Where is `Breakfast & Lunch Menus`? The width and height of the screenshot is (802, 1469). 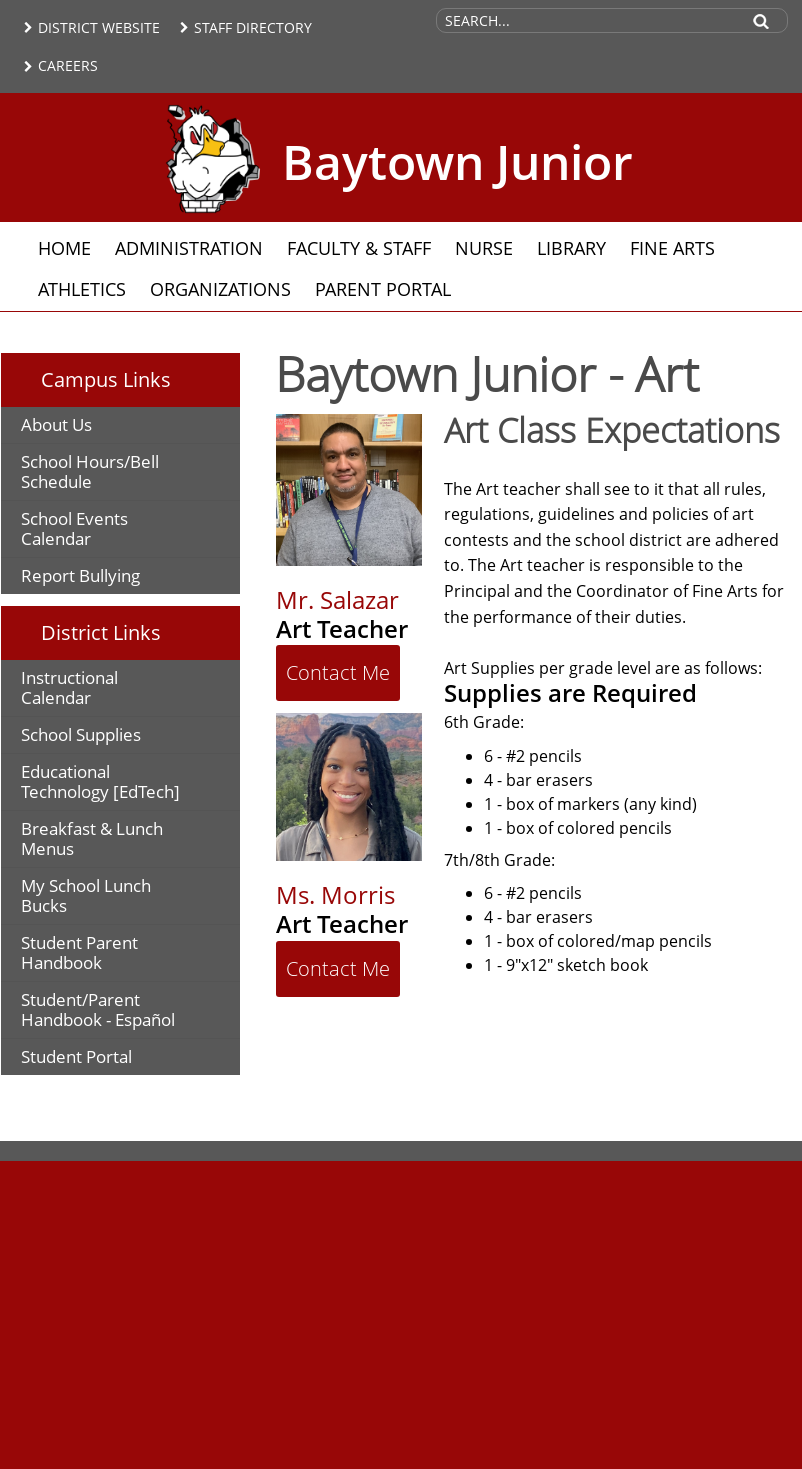
Breakfast & Lunch Menus is located at coordinates (92, 838).